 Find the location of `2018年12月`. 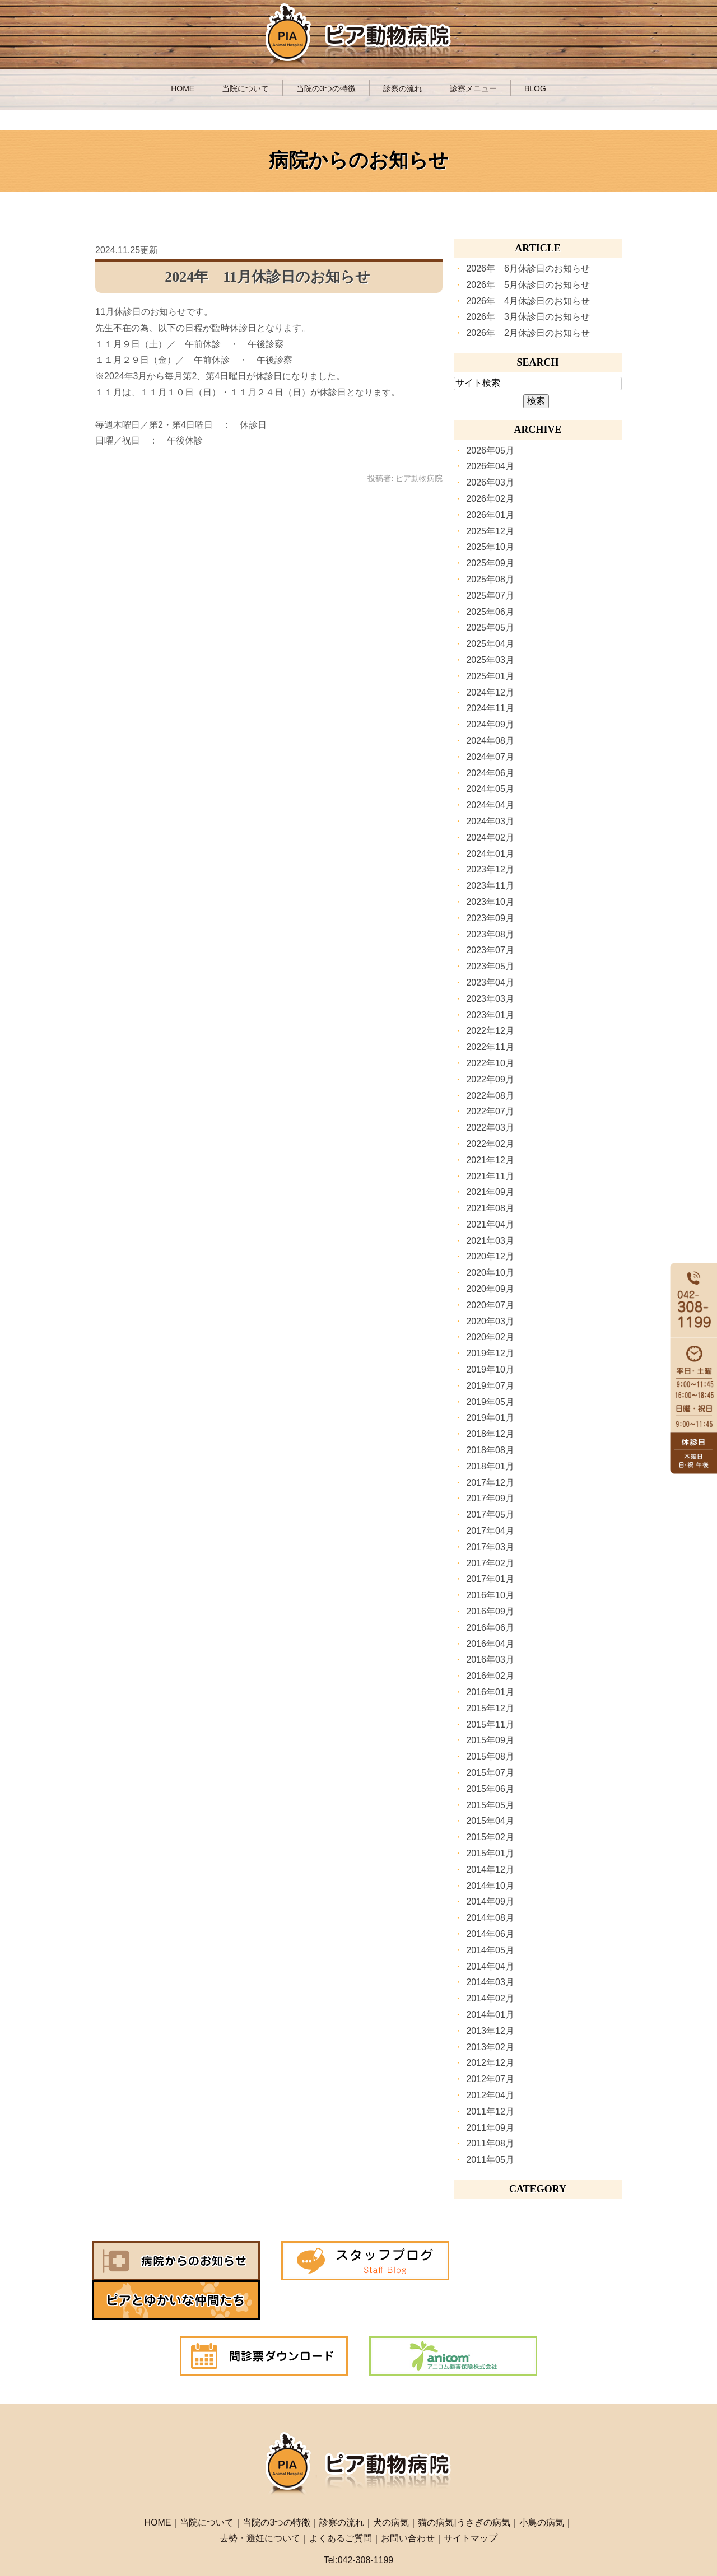

2018年12月 is located at coordinates (490, 1434).